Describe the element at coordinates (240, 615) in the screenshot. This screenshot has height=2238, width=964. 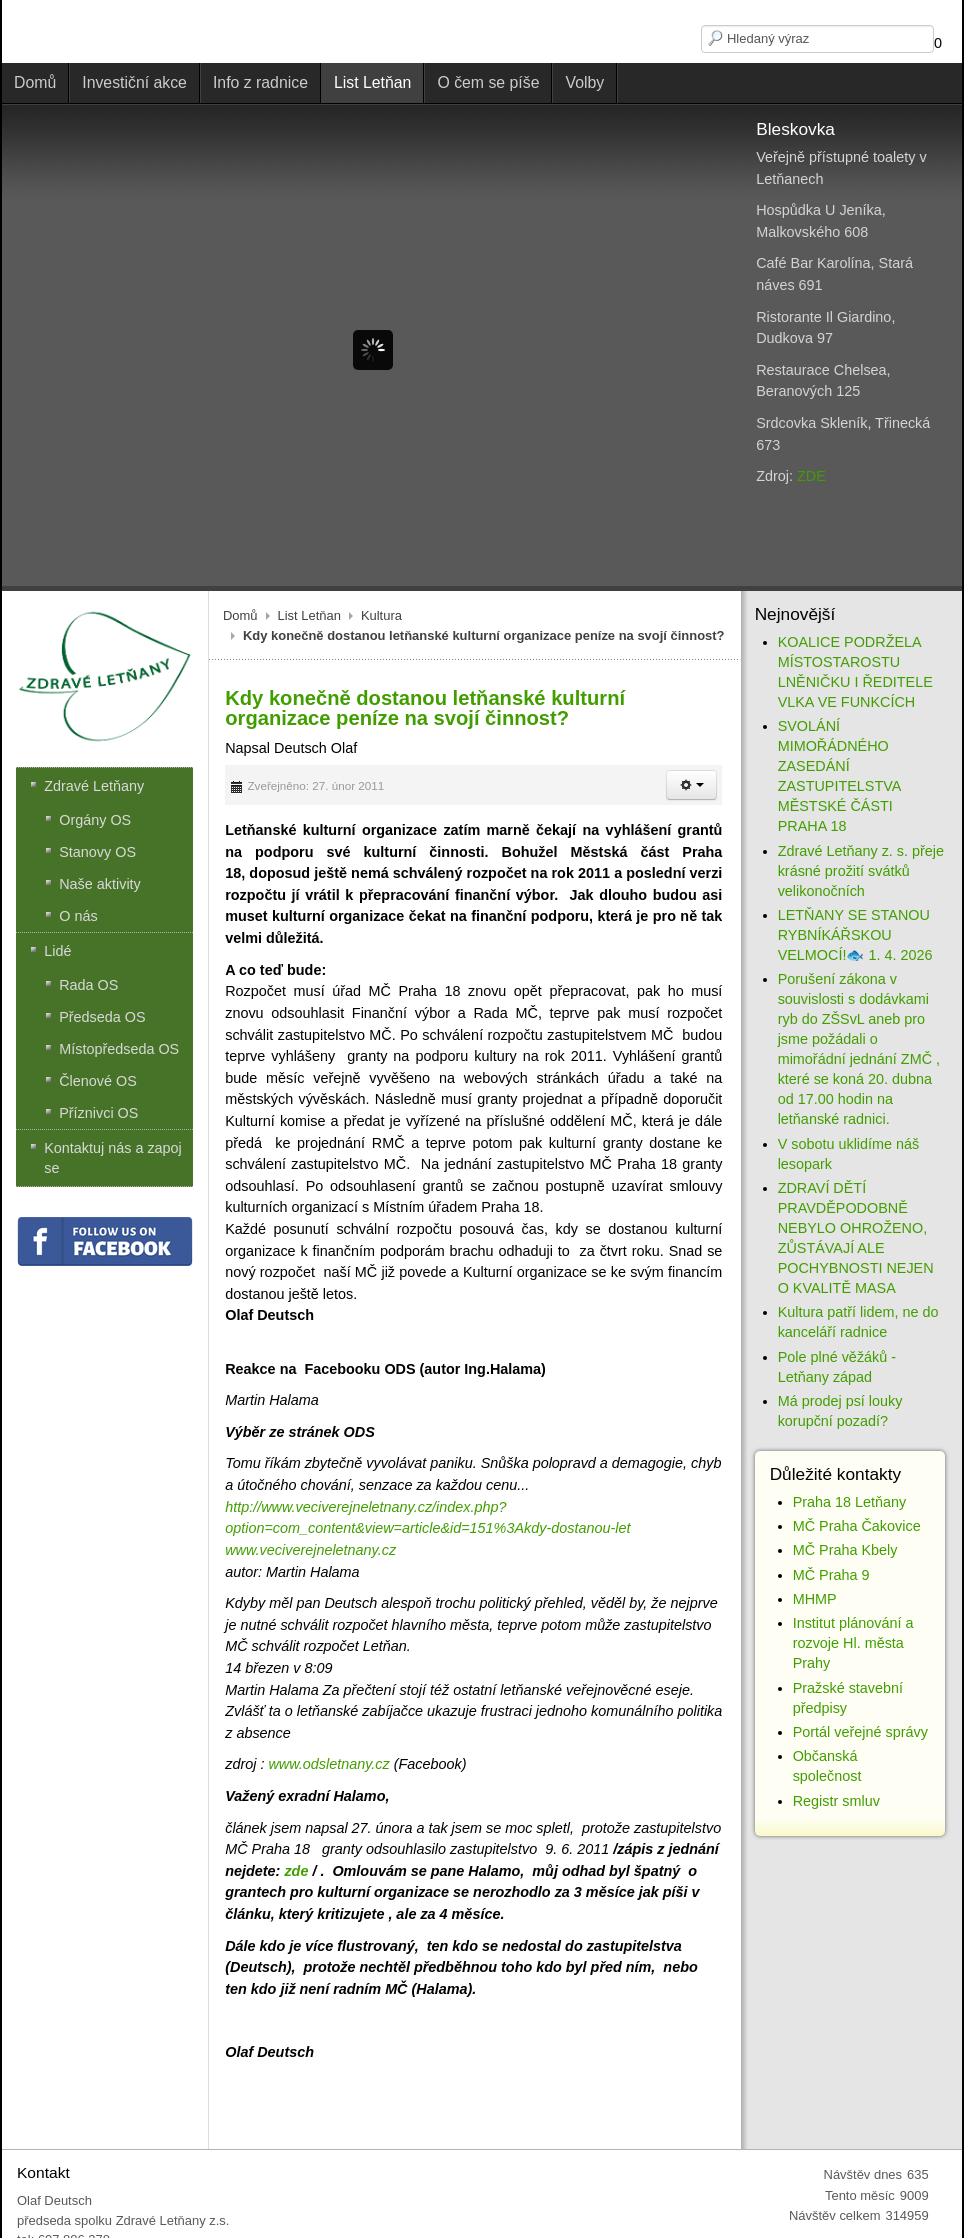
I see `Domů` at that location.